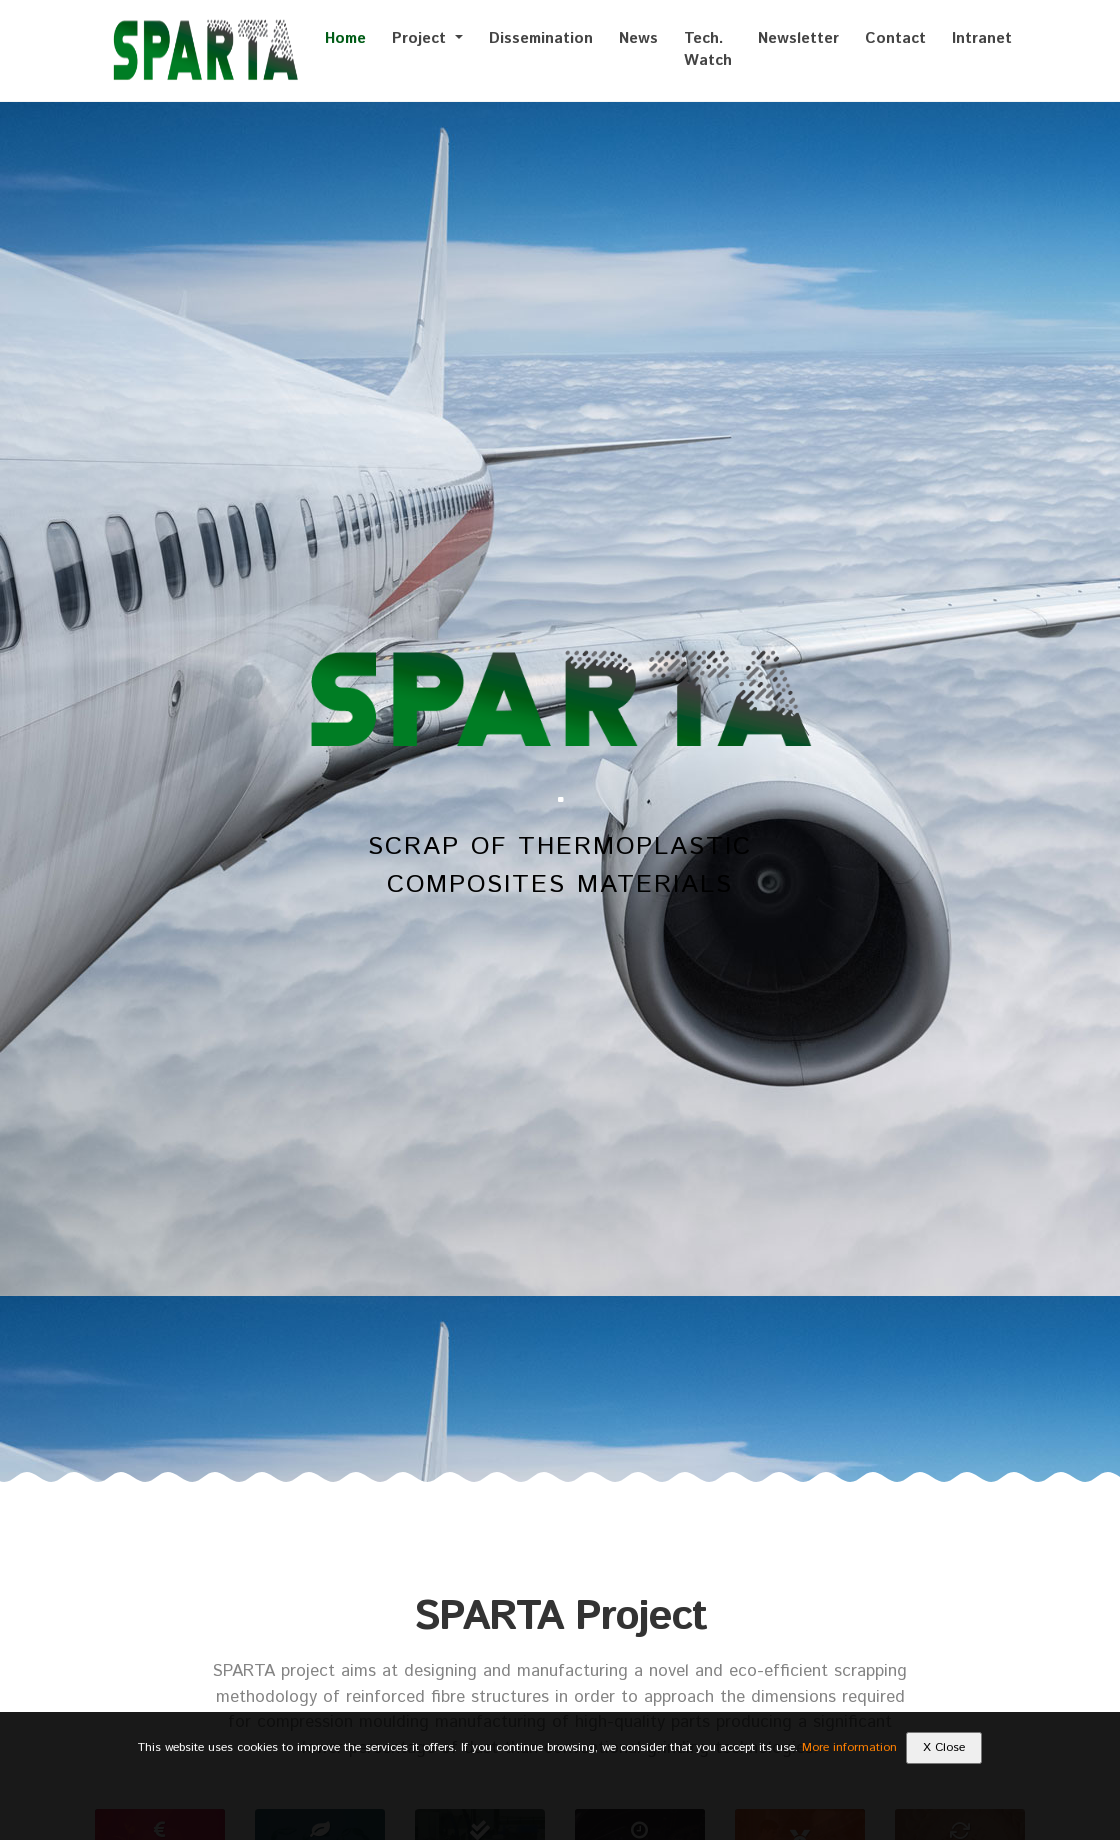 The image size is (1120, 1840). Describe the element at coordinates (345, 38) in the screenshot. I see `Home` at that location.